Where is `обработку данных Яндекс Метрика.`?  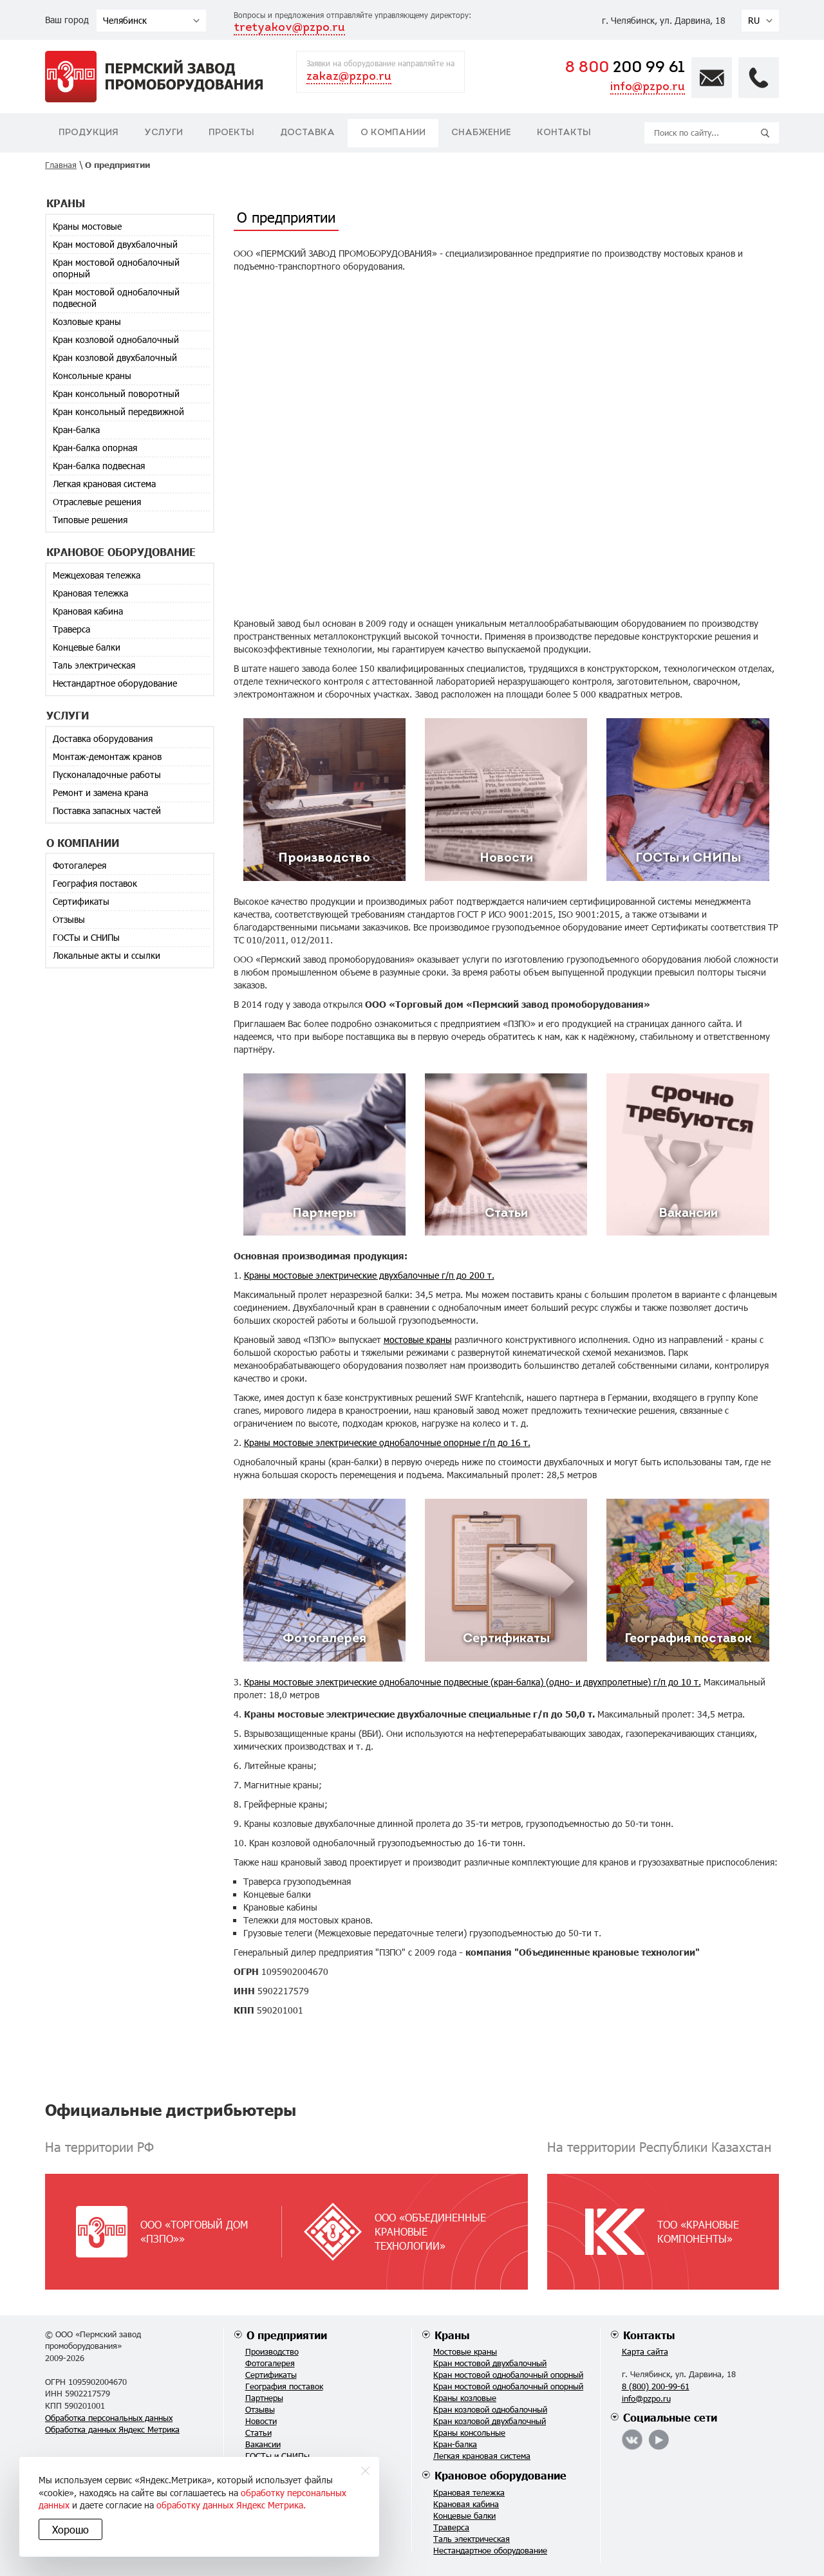 обработку данных Яндекс Метрика. is located at coordinates (231, 2504).